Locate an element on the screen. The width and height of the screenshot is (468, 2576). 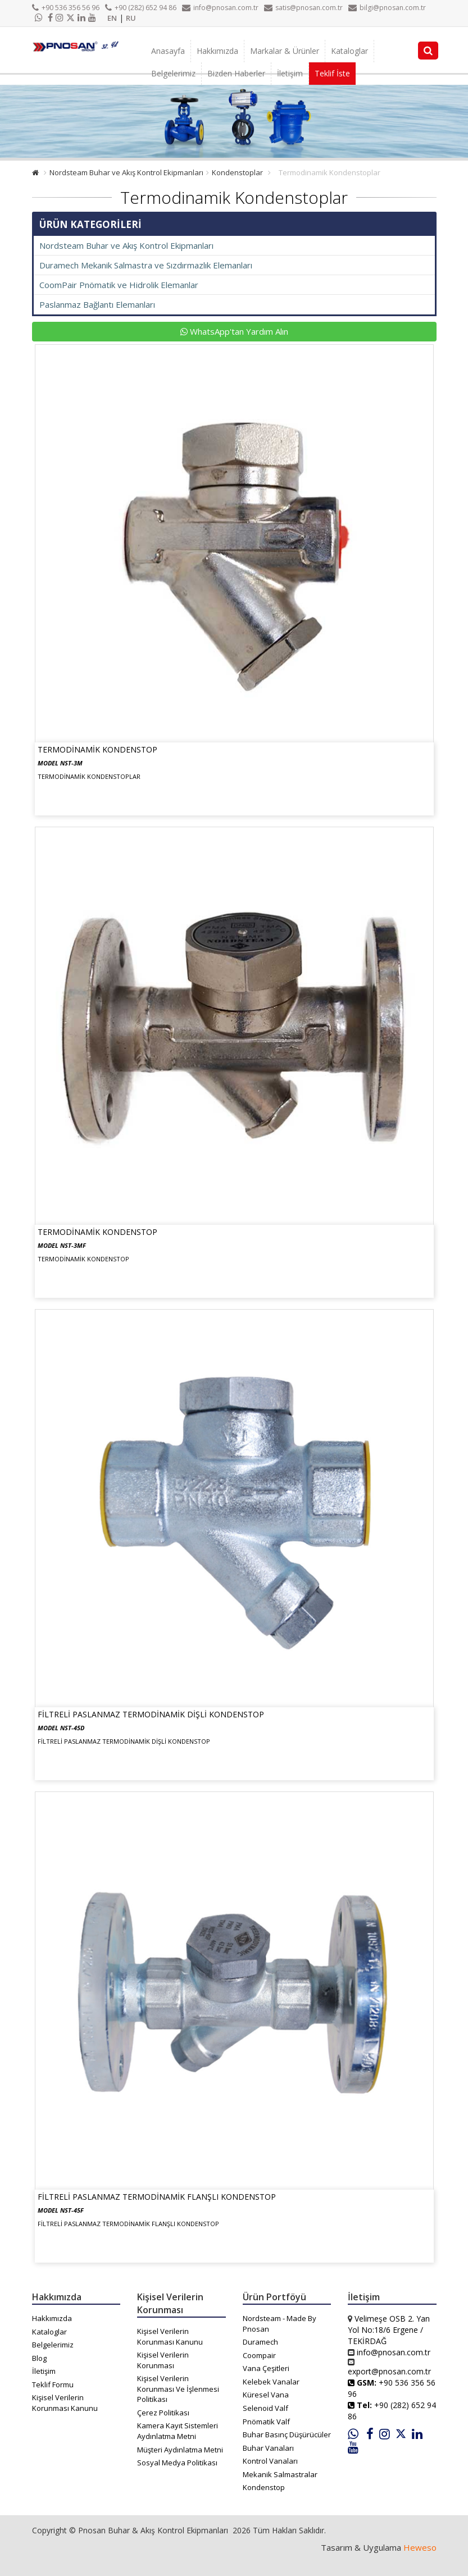
Kataloglar is located at coordinates (349, 50).